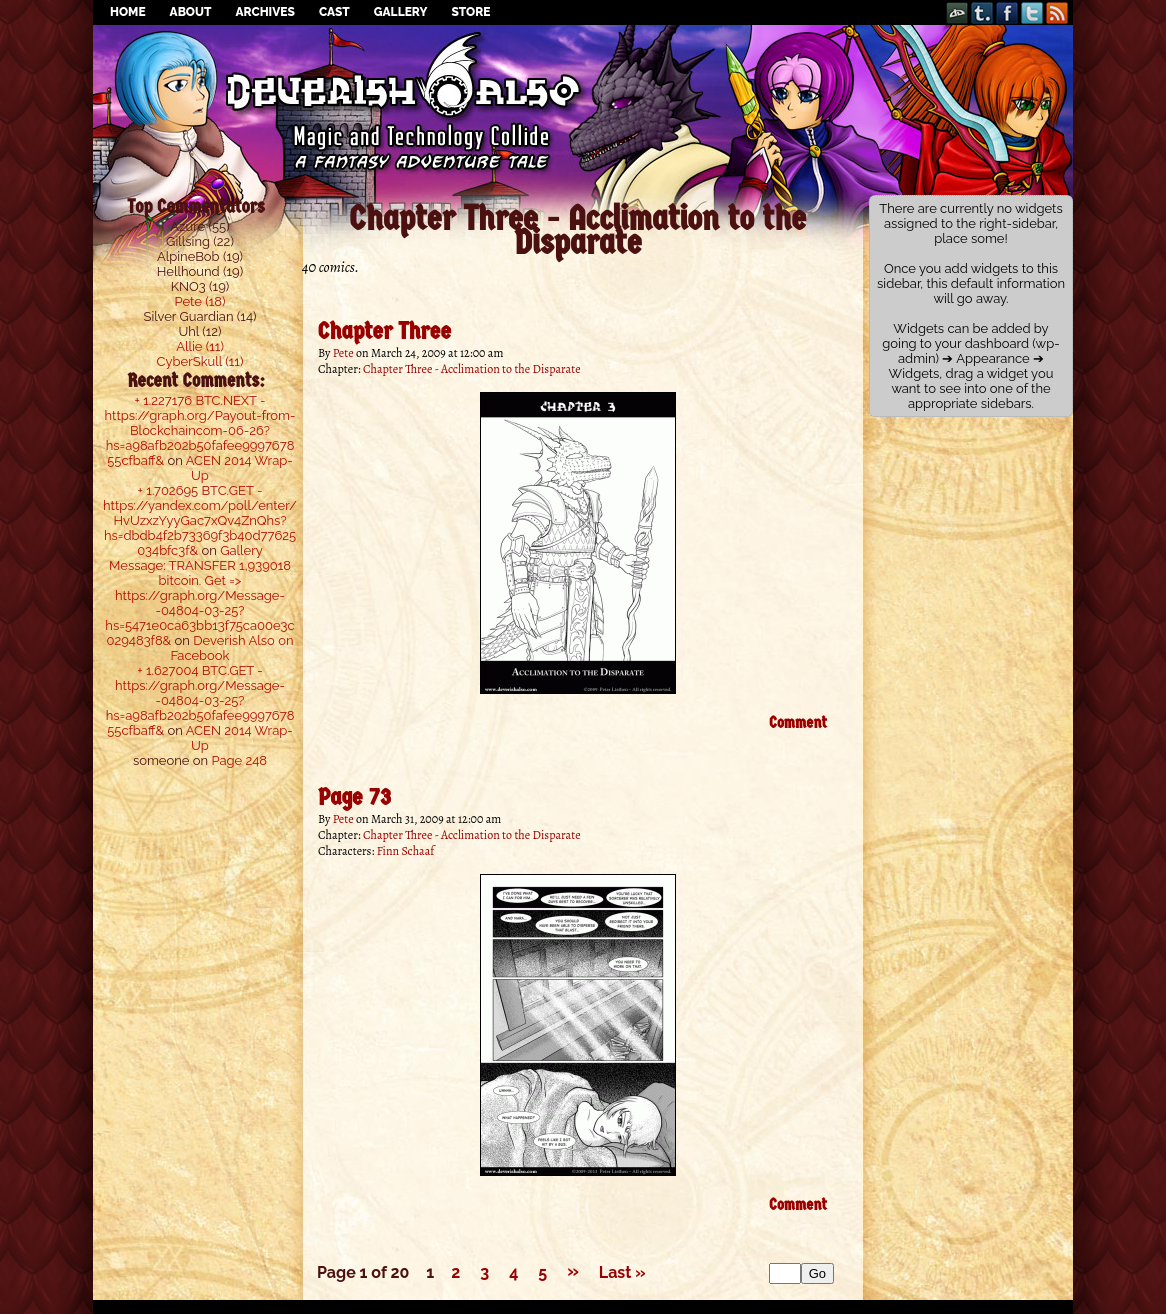 The image size is (1166, 1314). I want to click on About, so click(191, 12).